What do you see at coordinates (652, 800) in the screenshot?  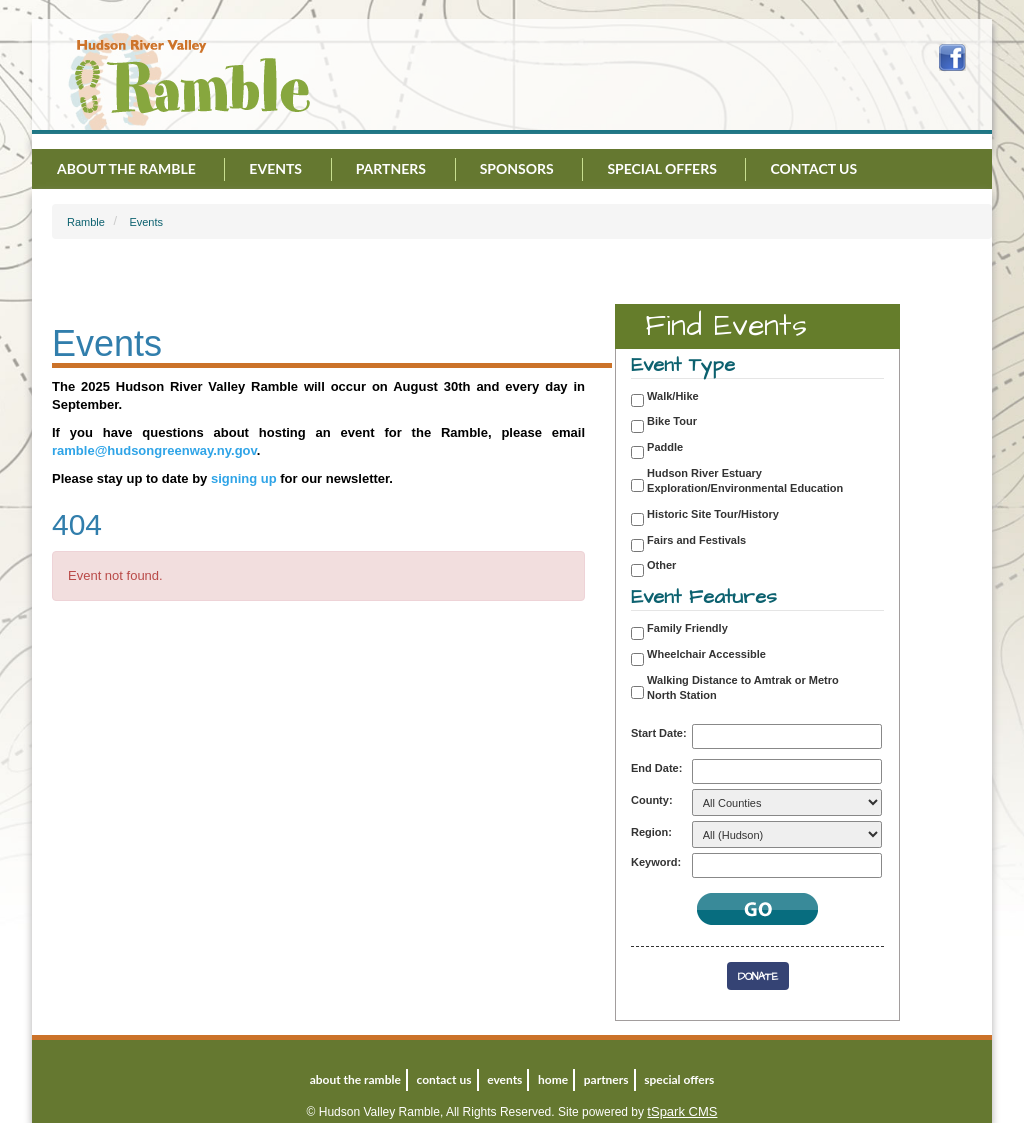 I see `County:` at bounding box center [652, 800].